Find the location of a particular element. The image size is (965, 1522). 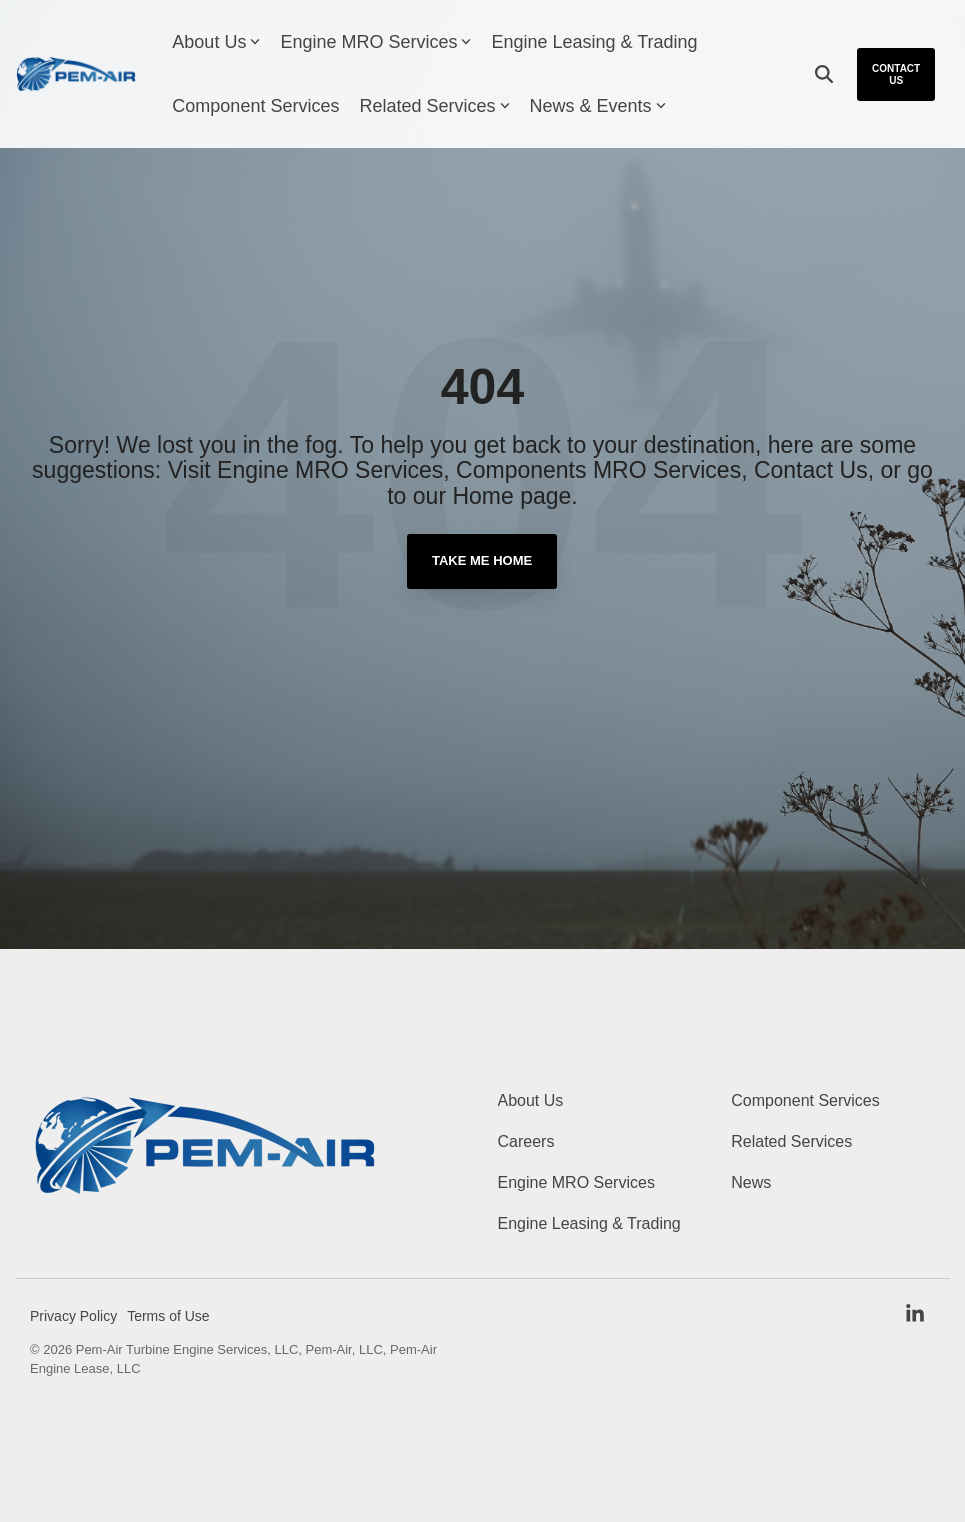

Careers [menuitem] is located at coordinates (526, 1141).